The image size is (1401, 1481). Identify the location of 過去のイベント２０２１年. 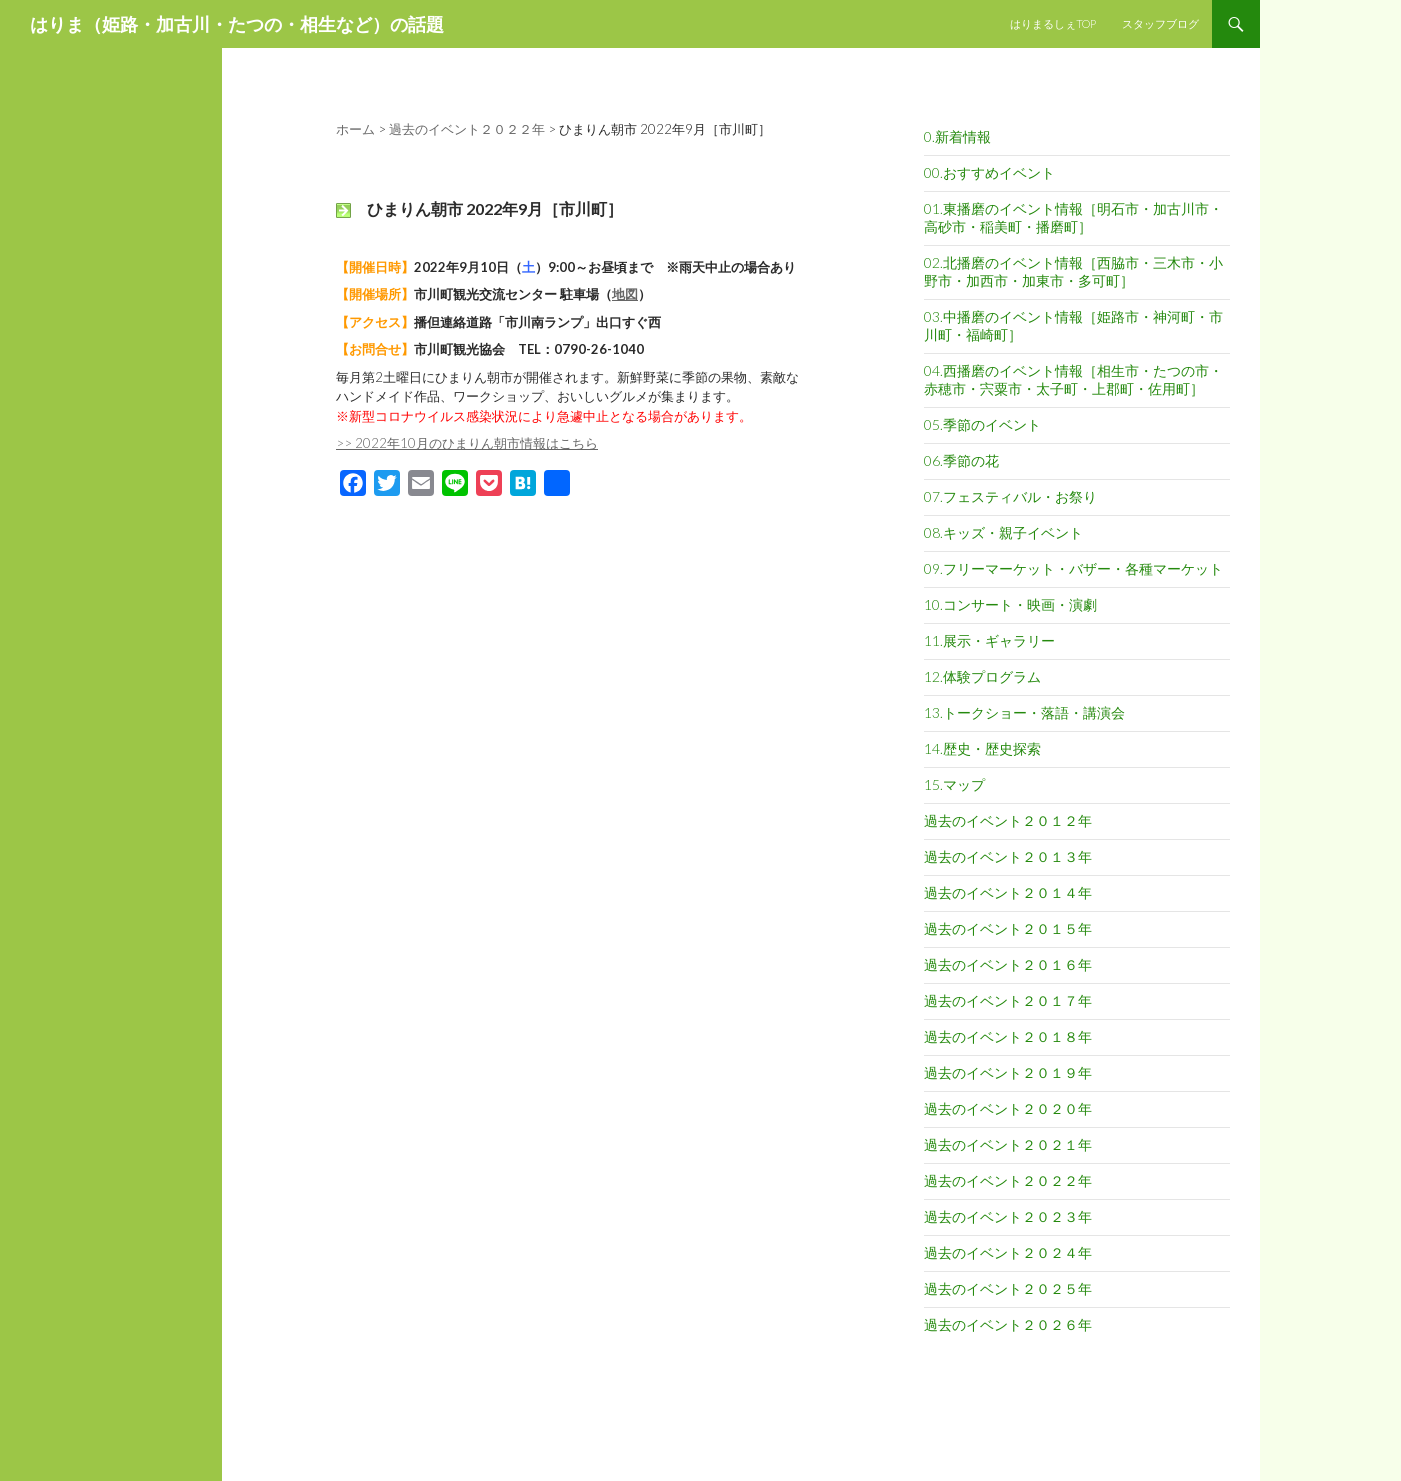
(1008, 1144).